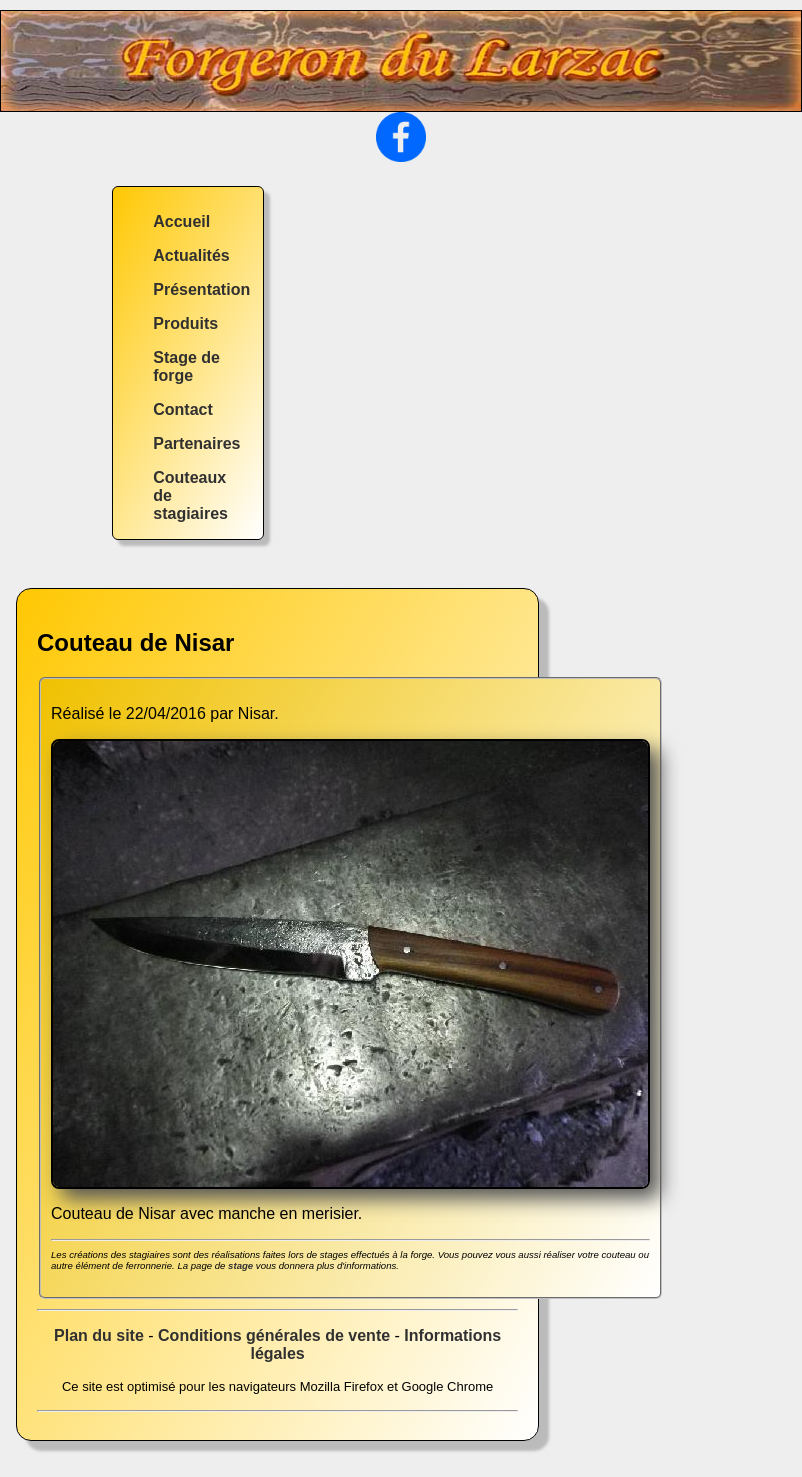 This screenshot has height=1477, width=802. I want to click on Produits, so click(185, 323).